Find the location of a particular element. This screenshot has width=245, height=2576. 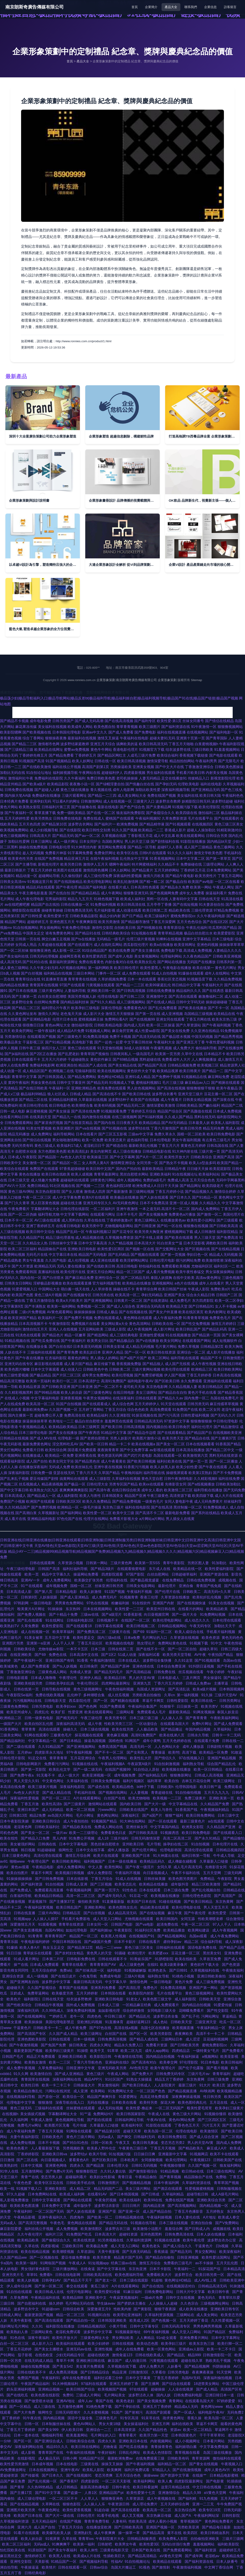

91视频91自拍 is located at coordinates (99, 2315).